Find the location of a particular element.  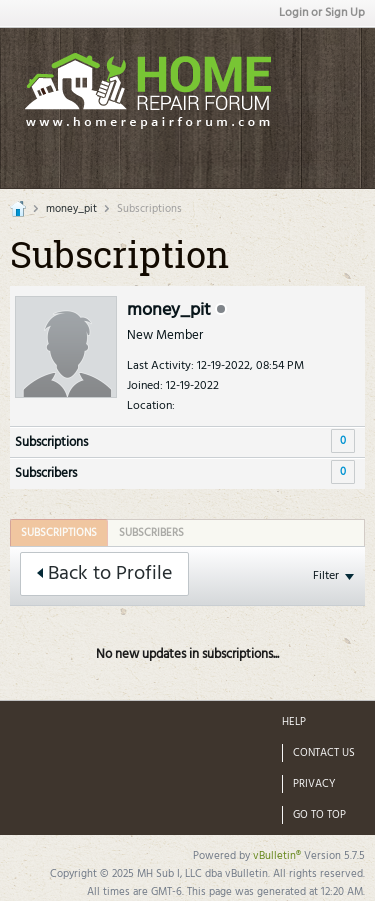

Go to top is located at coordinates (319, 815).